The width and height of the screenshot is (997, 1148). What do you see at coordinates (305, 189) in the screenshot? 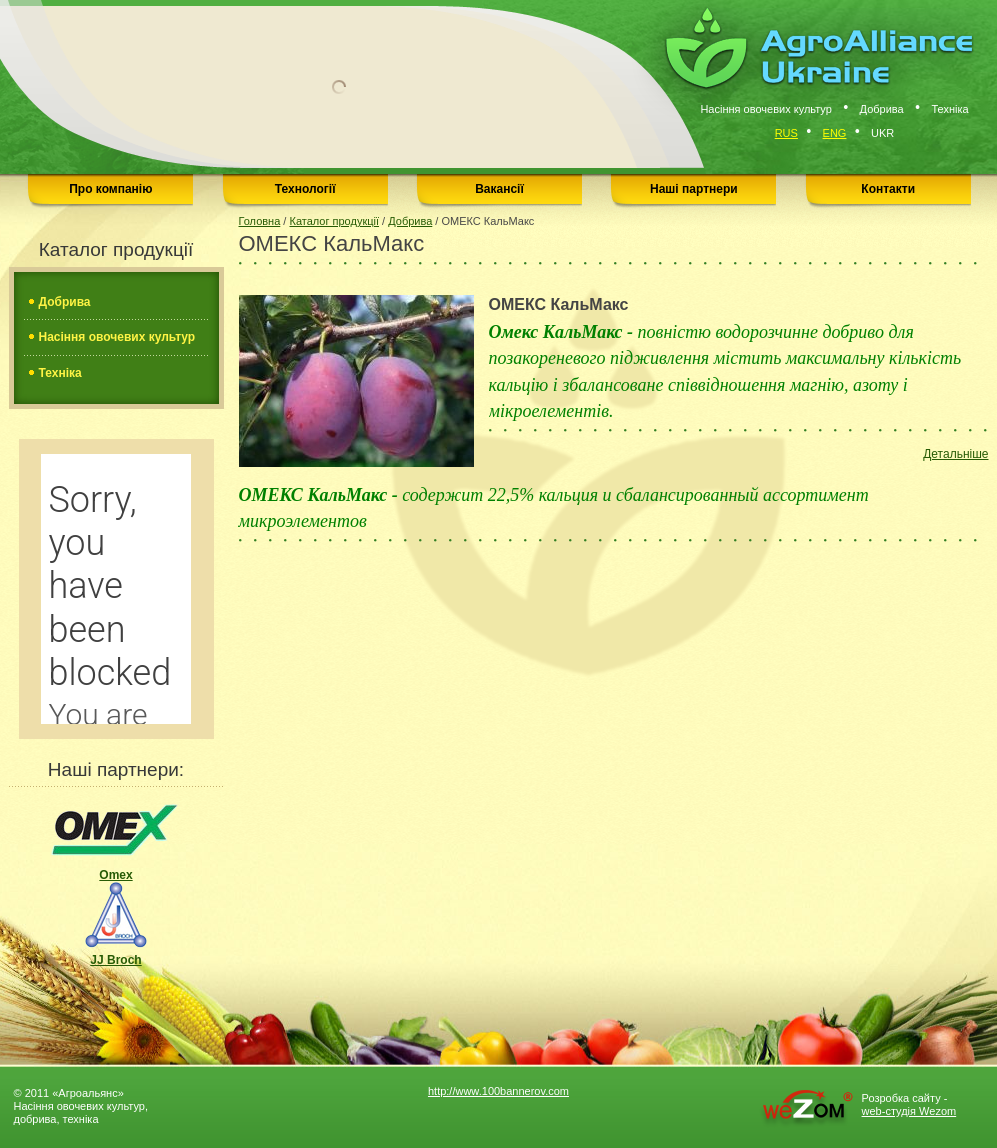
I see `Технології` at bounding box center [305, 189].